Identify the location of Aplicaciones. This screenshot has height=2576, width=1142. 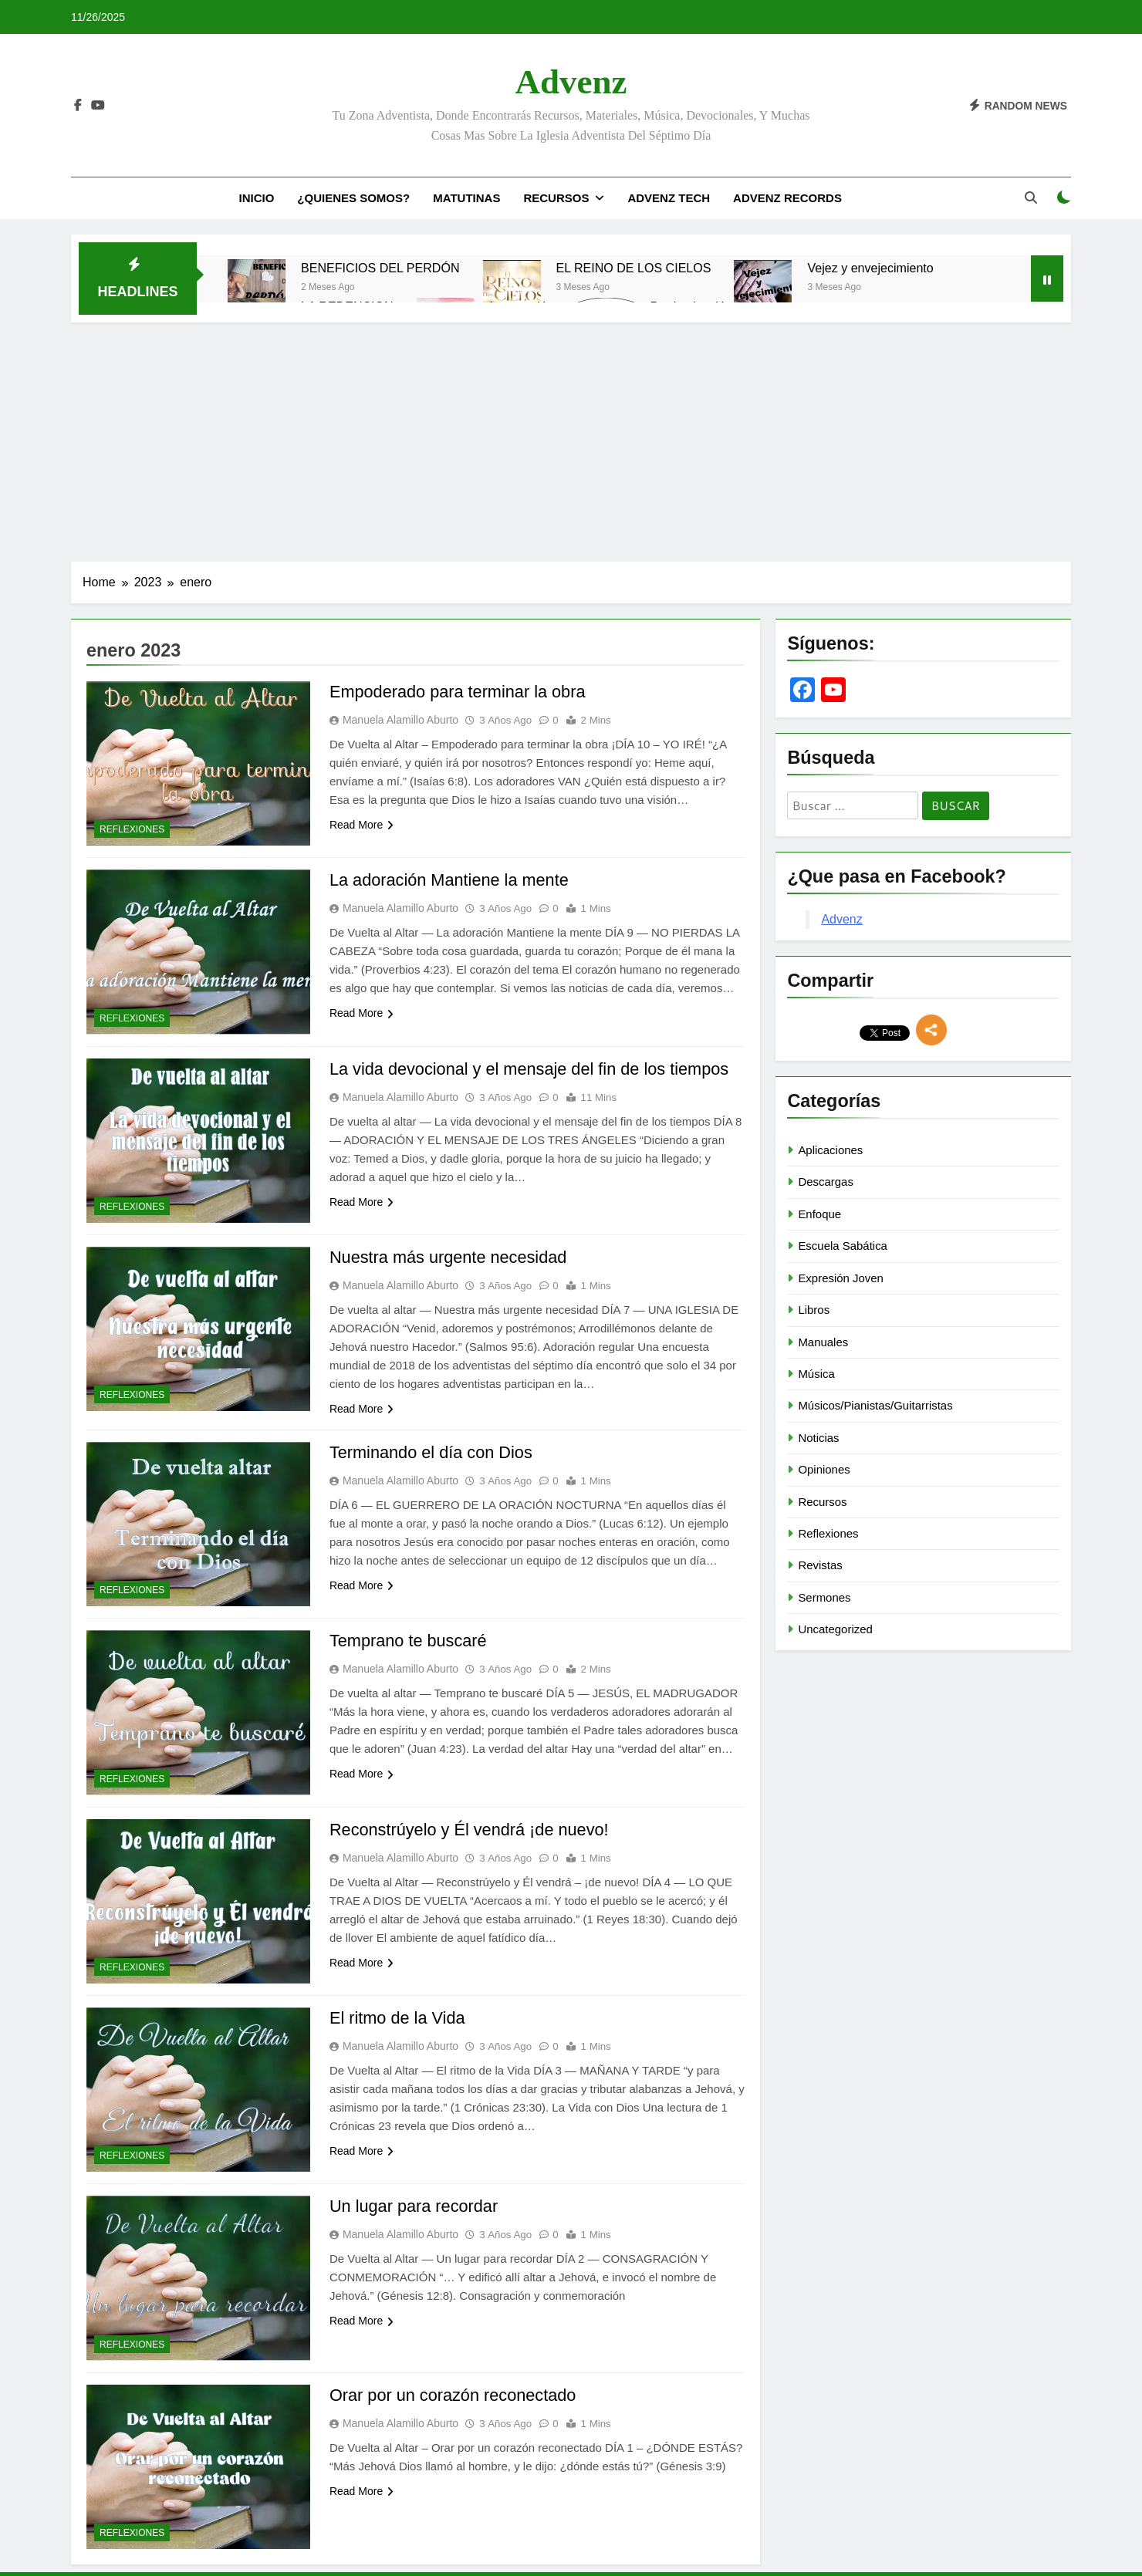
(830, 1149).